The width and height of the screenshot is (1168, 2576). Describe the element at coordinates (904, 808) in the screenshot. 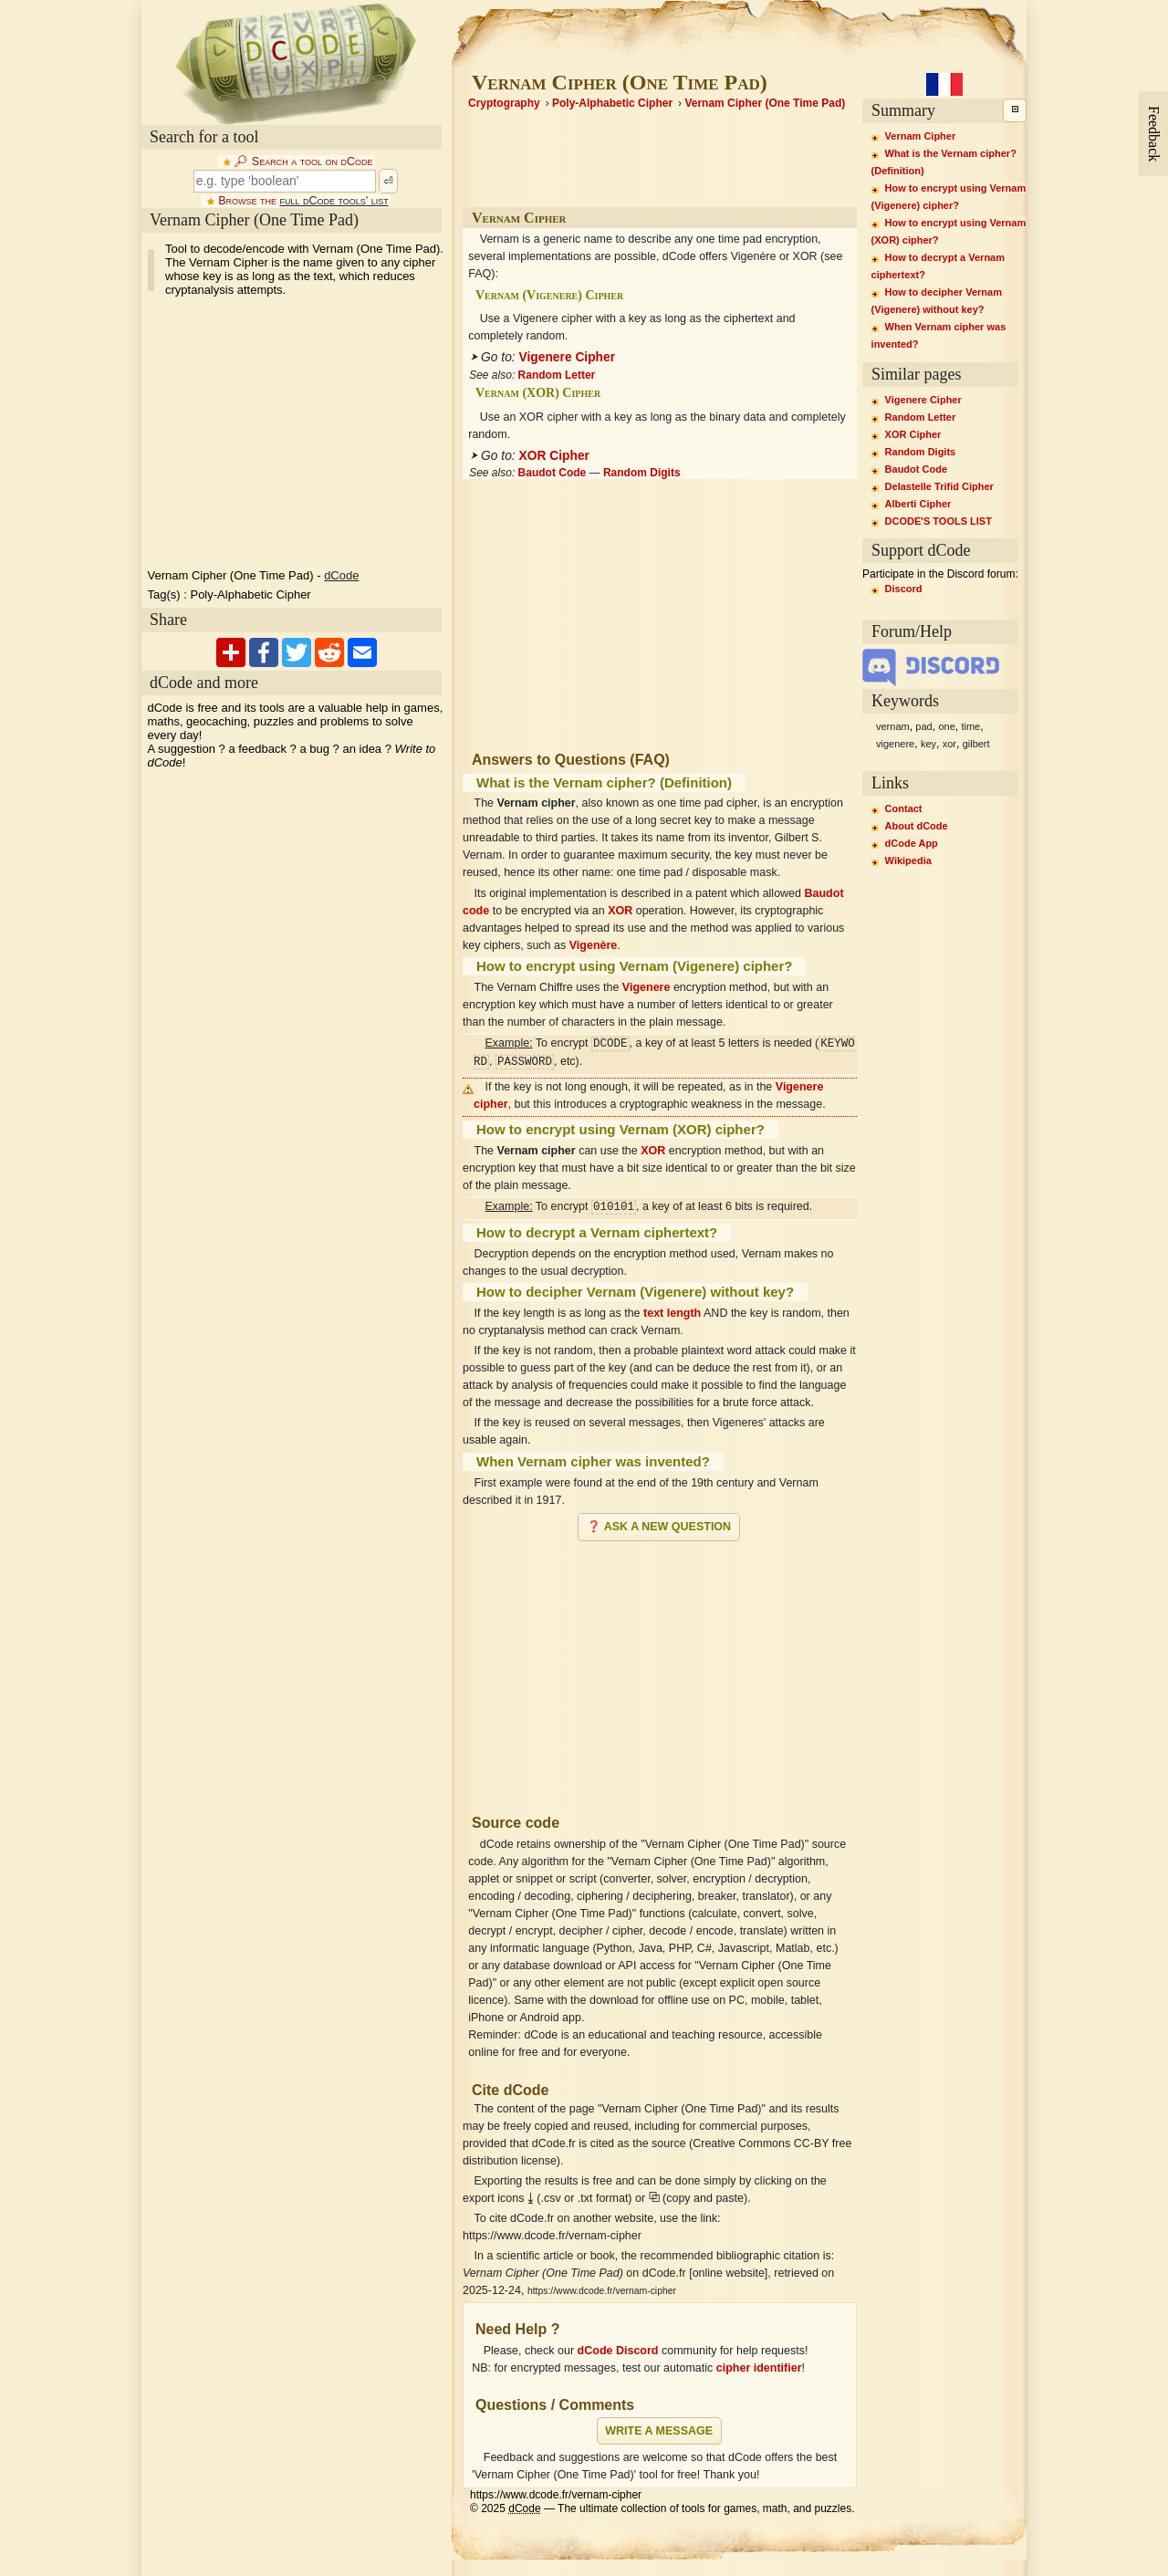

I see `Contact` at that location.